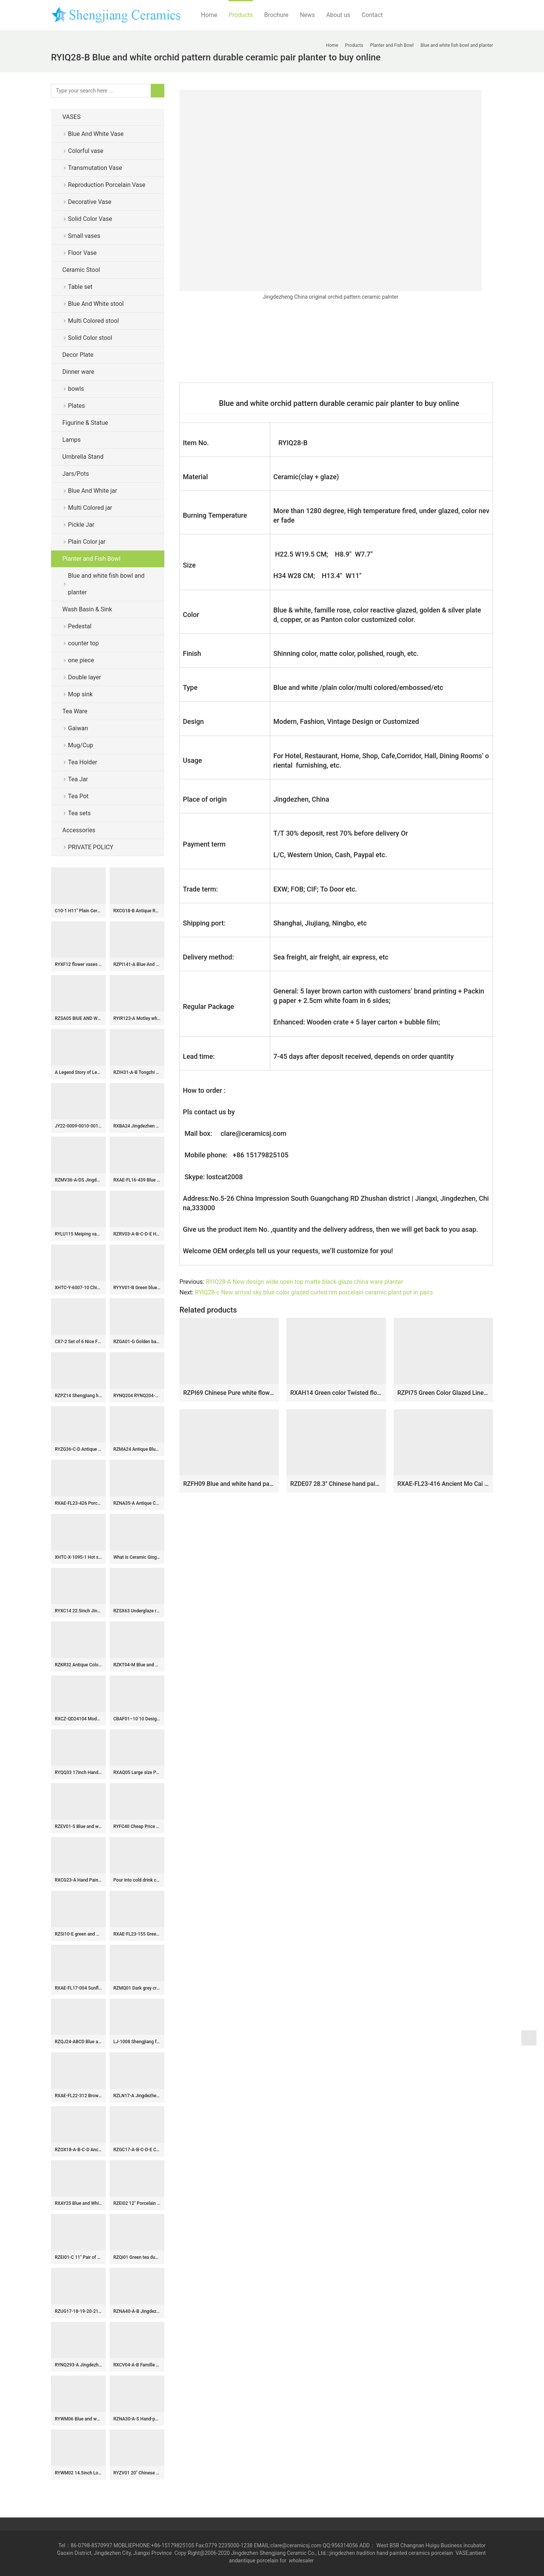 The image size is (544, 2576). What do you see at coordinates (78, 2311) in the screenshot?
I see `RZUG17-18-19-20-21-22-S Jingdezhen cost-efficient flower pattern ceramic planter` at bounding box center [78, 2311].